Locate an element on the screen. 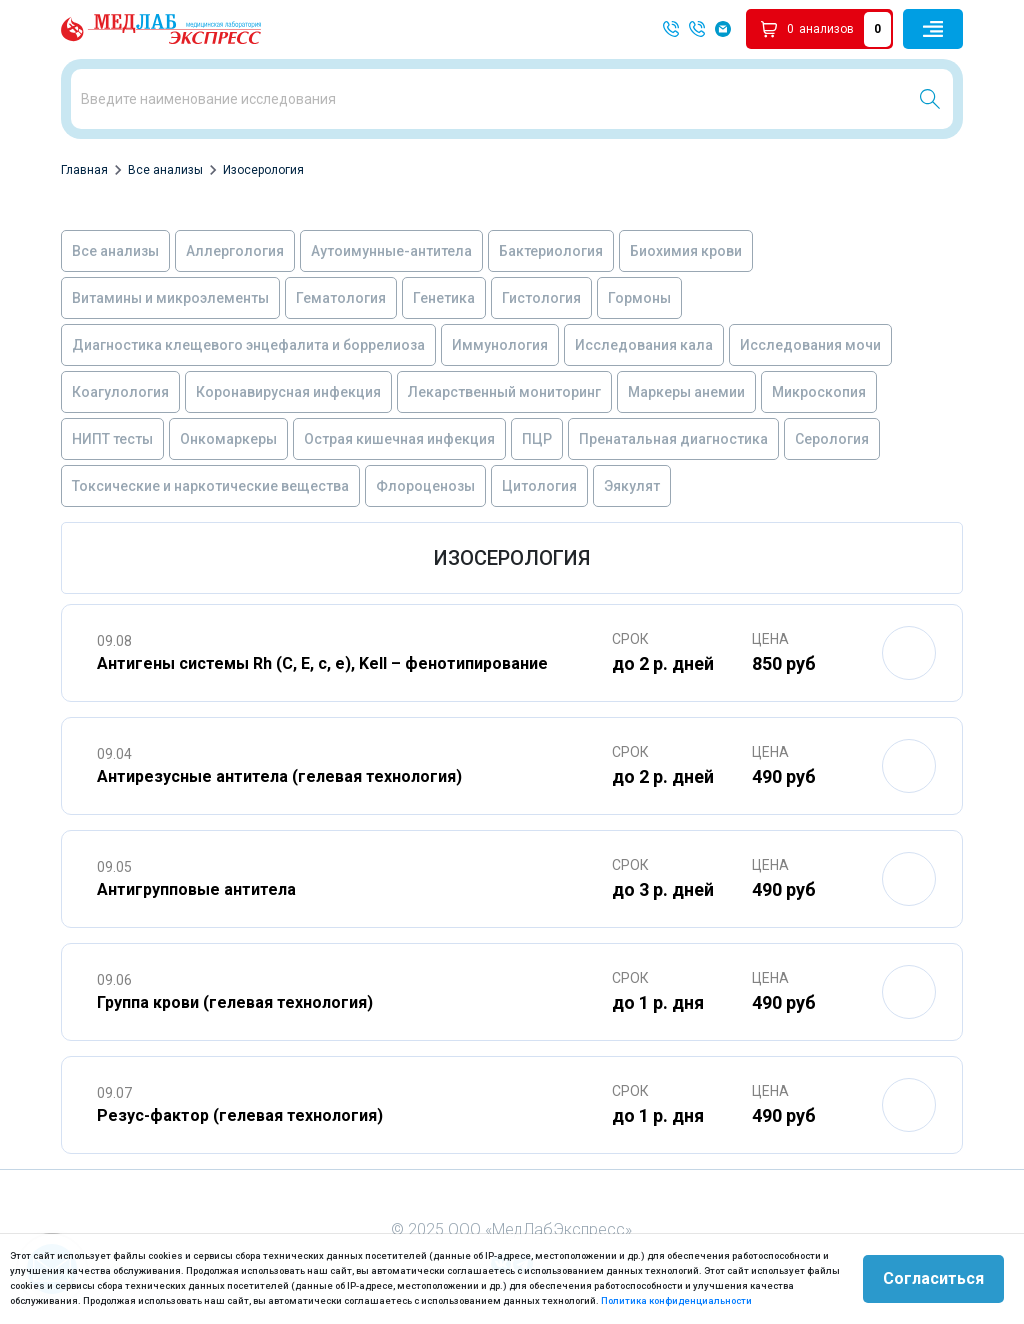 The height and width of the screenshot is (1324, 1024). Микроскопия is located at coordinates (819, 392).